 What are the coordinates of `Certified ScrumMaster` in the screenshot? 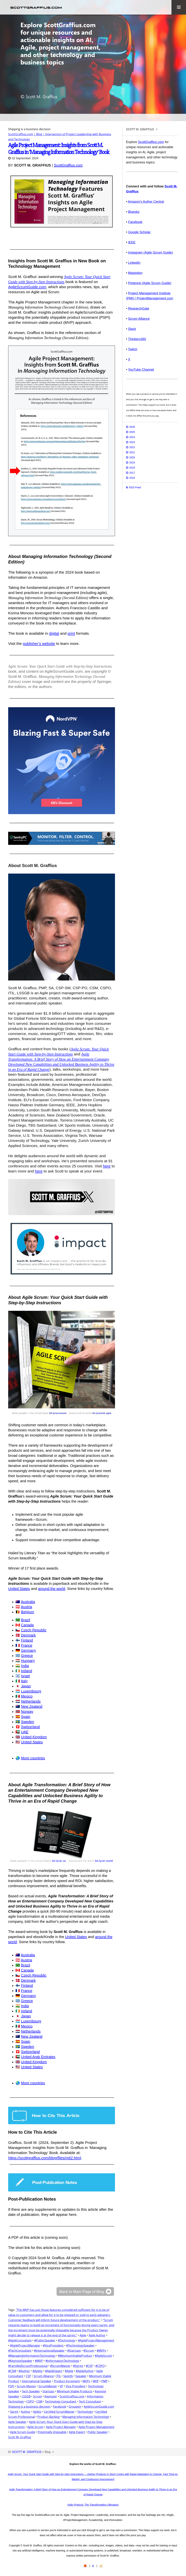 It's located at (59, 2411).